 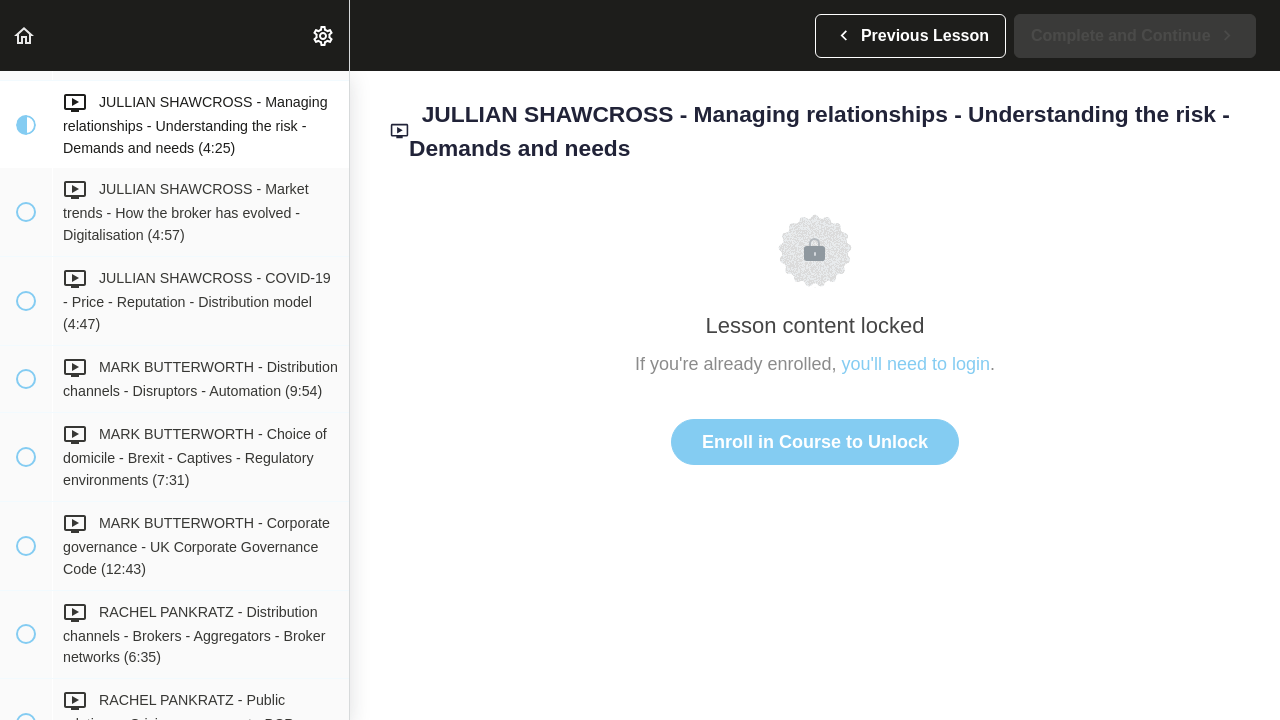 I want to click on Enroll in Course to Unlock, so click(x=815, y=442).